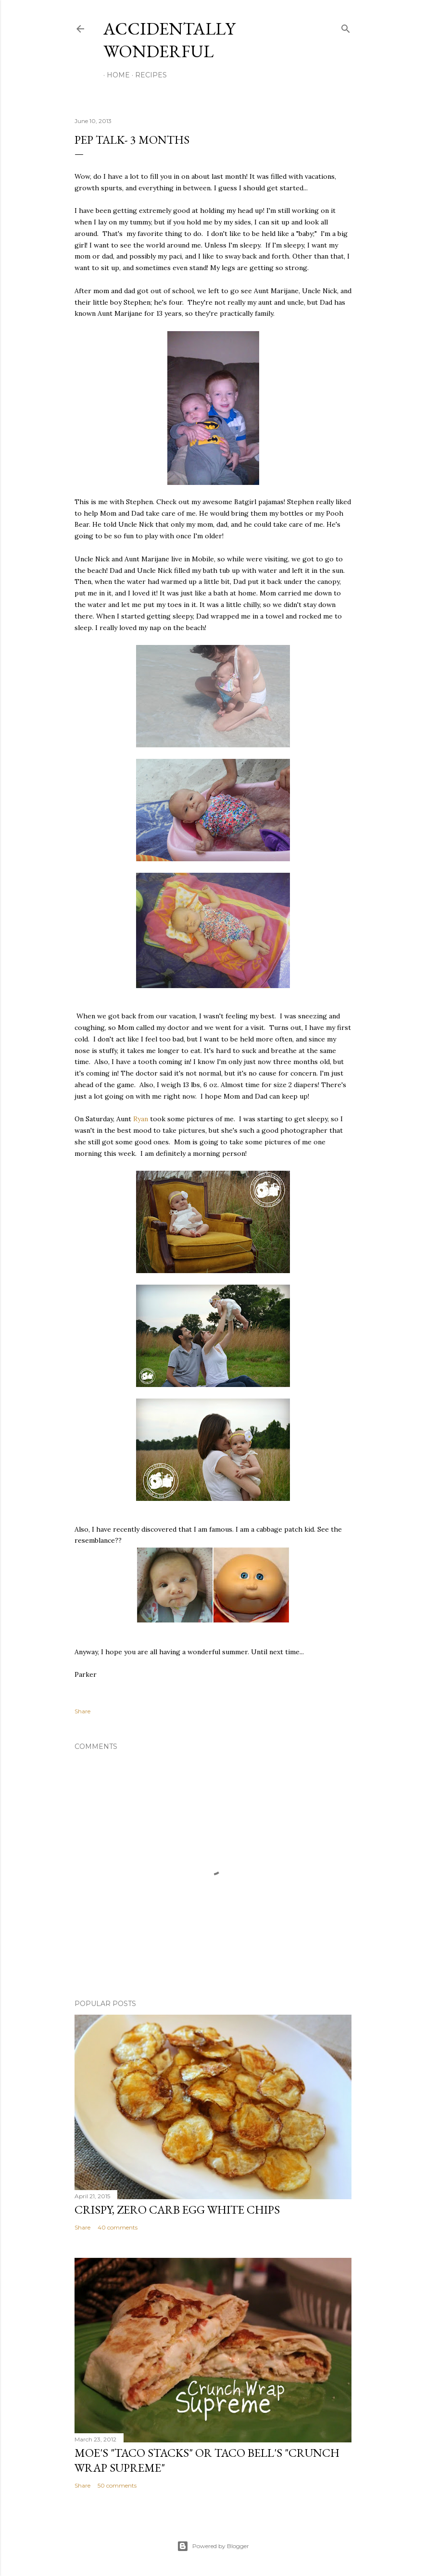  Describe the element at coordinates (82, 1711) in the screenshot. I see `Share [button]` at that location.